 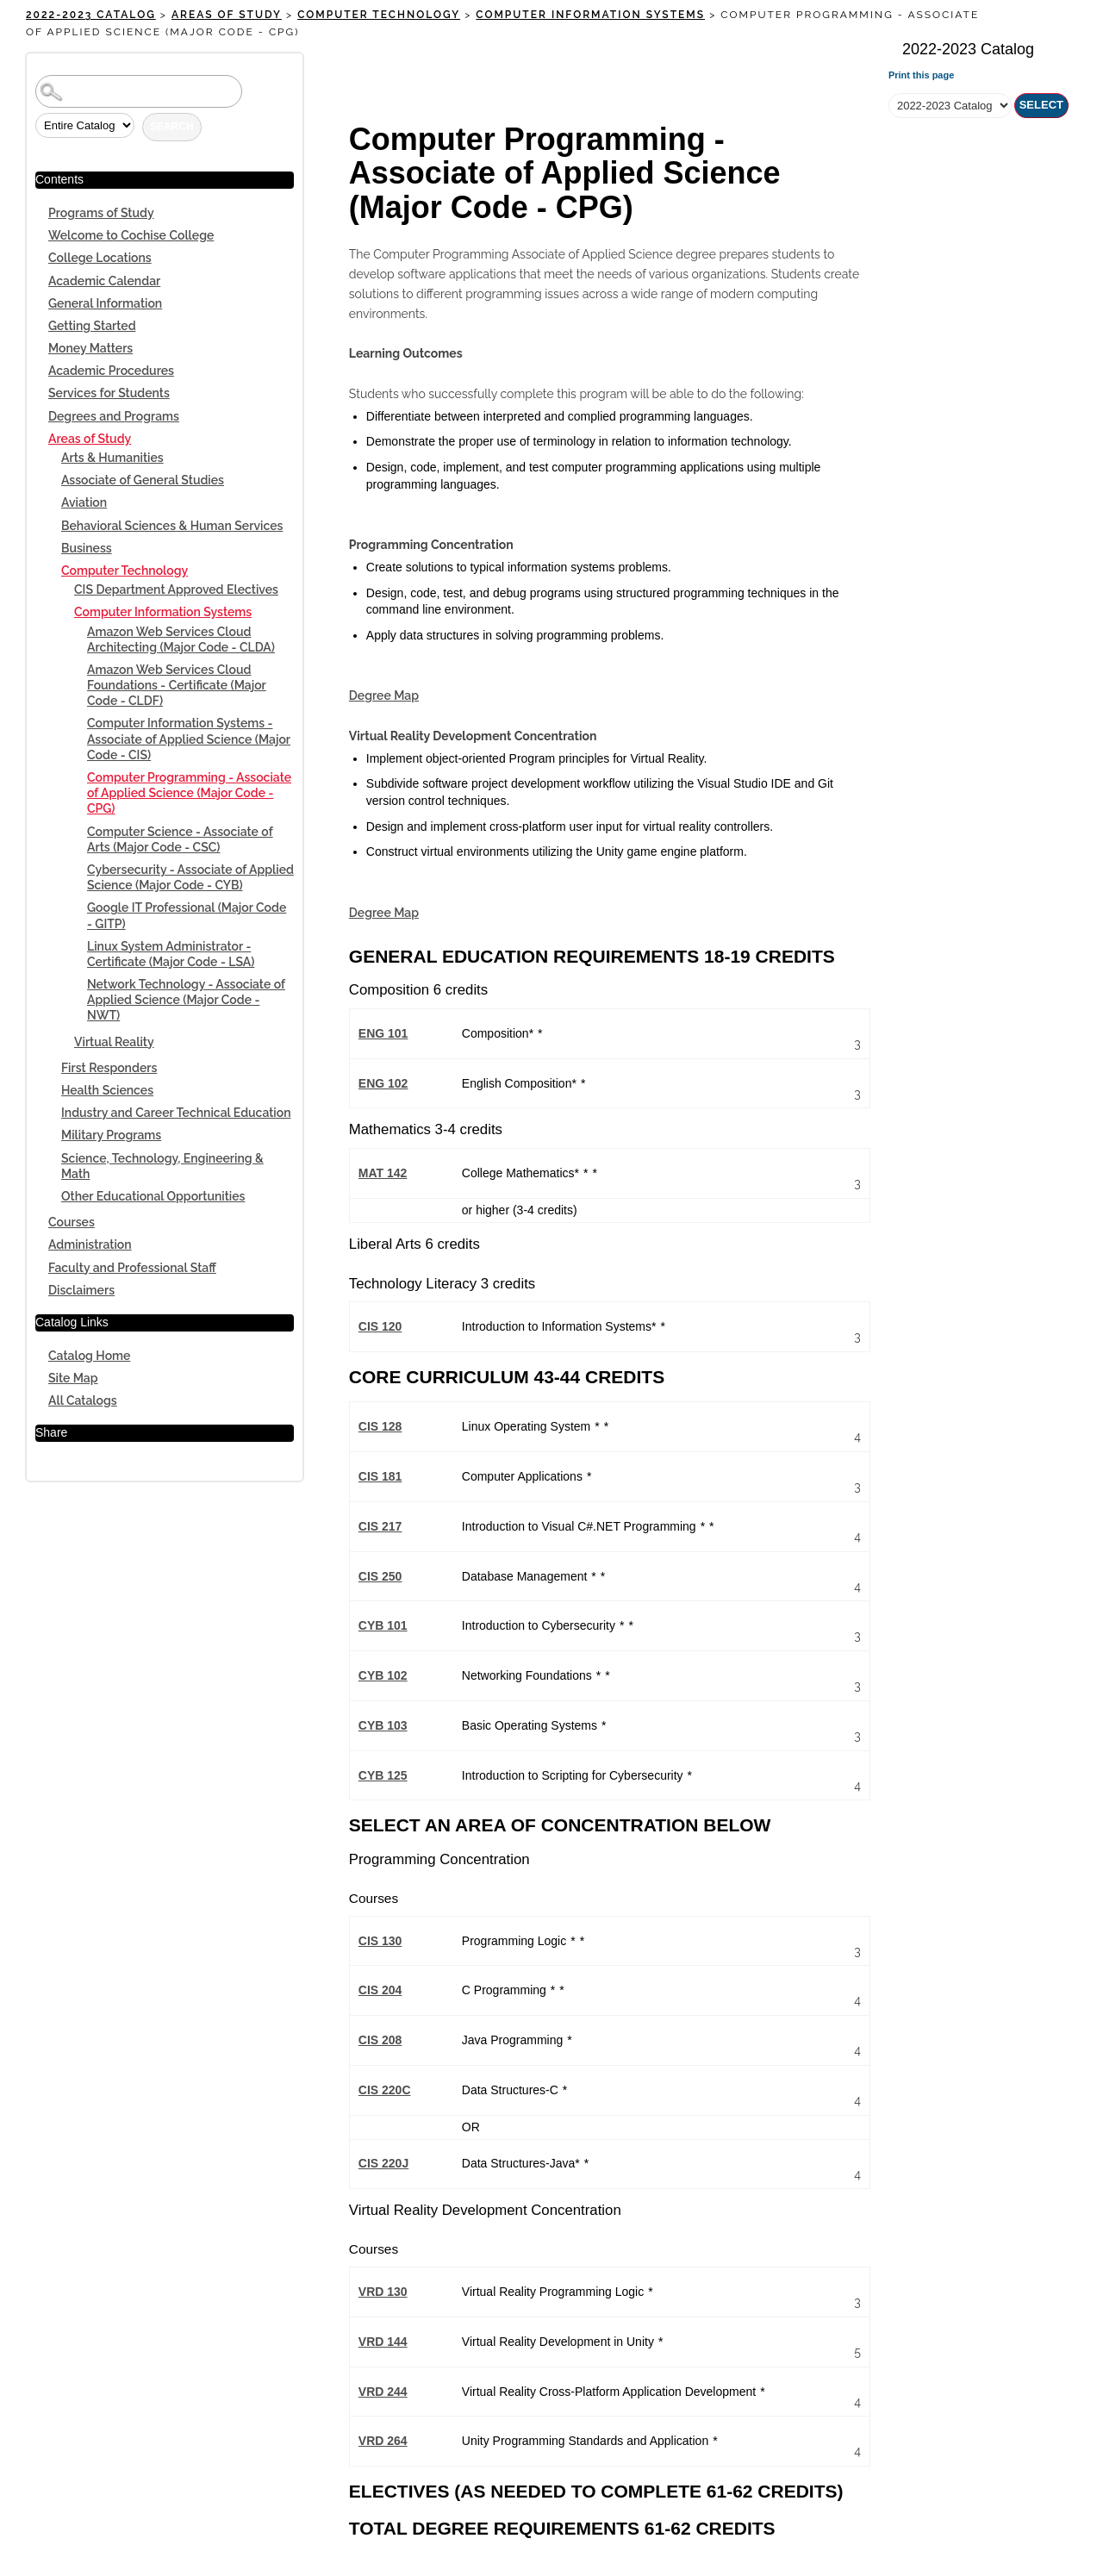 I want to click on CIS 181, so click(x=380, y=1476).